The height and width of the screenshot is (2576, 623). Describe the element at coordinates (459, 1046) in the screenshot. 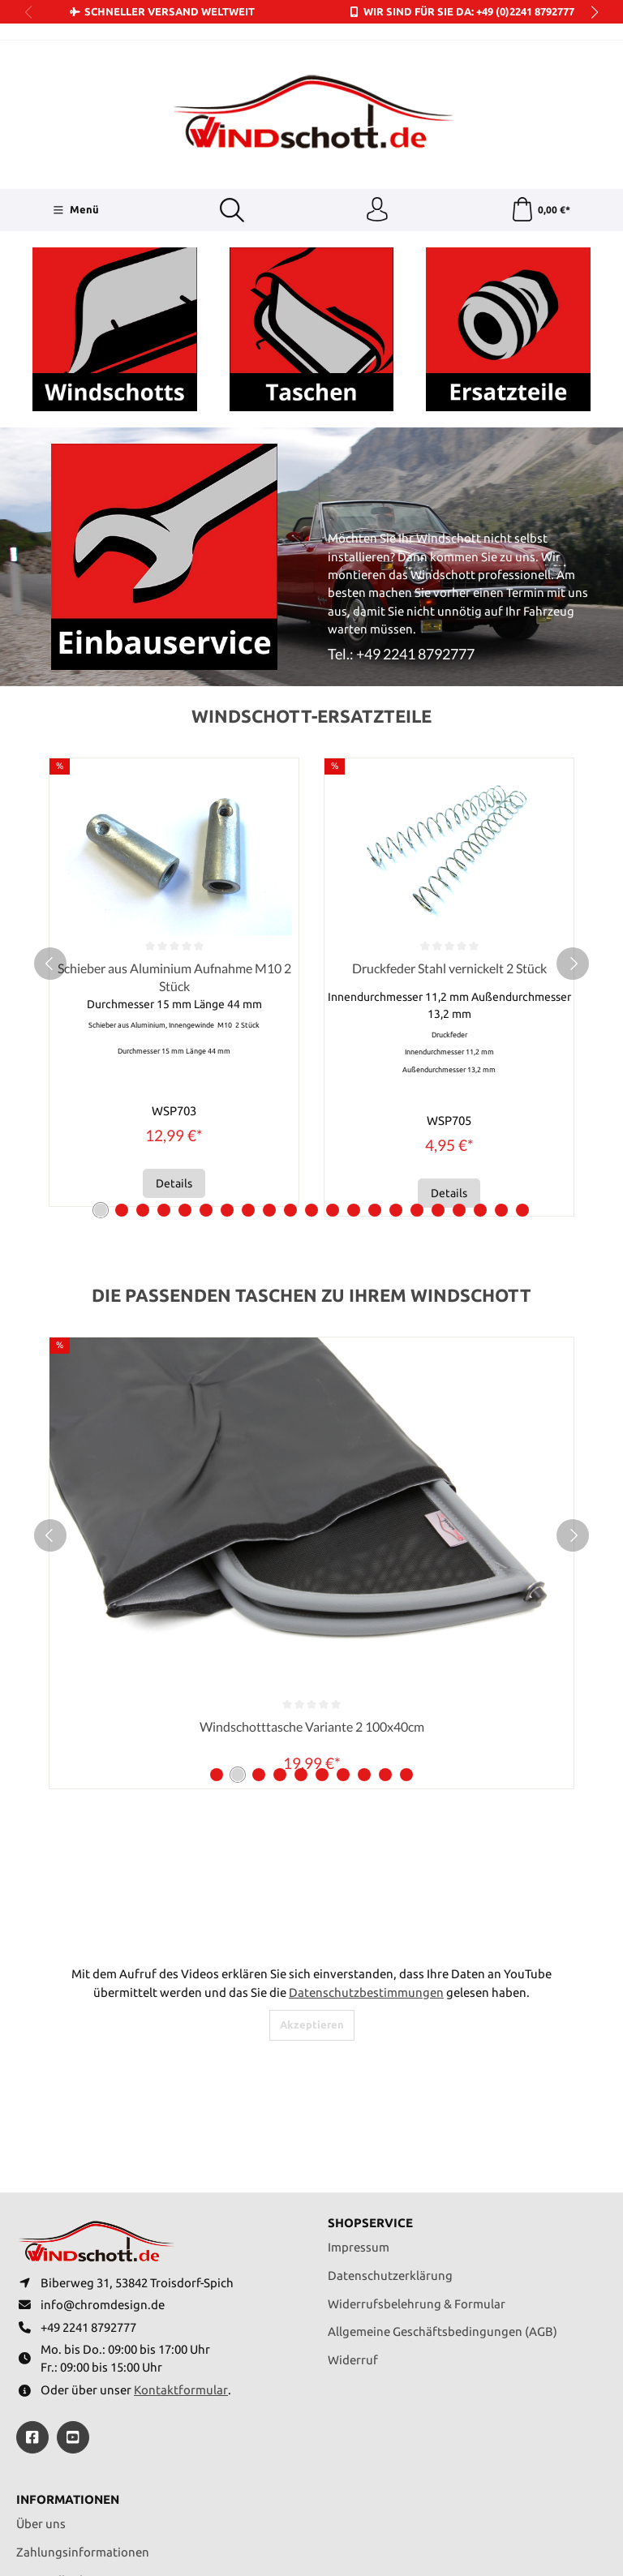

I see `[Carousel Page 18]` at that location.